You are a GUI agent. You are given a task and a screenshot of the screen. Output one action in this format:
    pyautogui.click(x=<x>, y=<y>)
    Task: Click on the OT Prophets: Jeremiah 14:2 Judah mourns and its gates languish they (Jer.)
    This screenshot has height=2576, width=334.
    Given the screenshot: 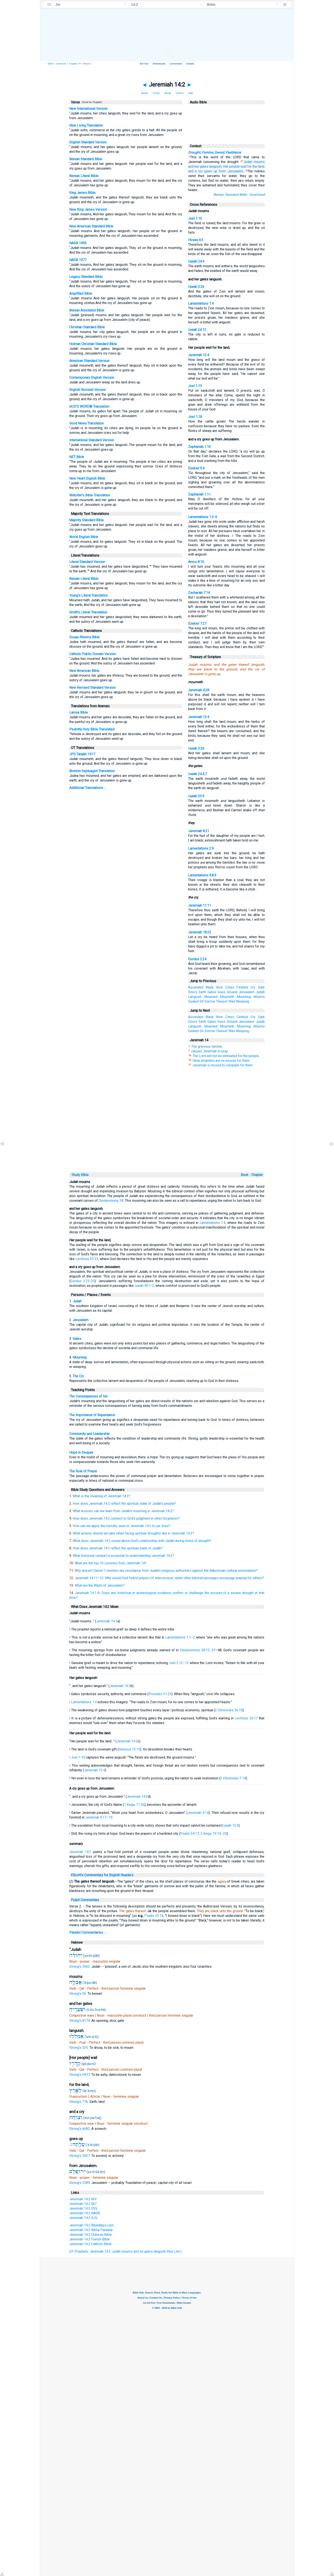 What is the action you would take?
    pyautogui.click(x=125, y=2251)
    